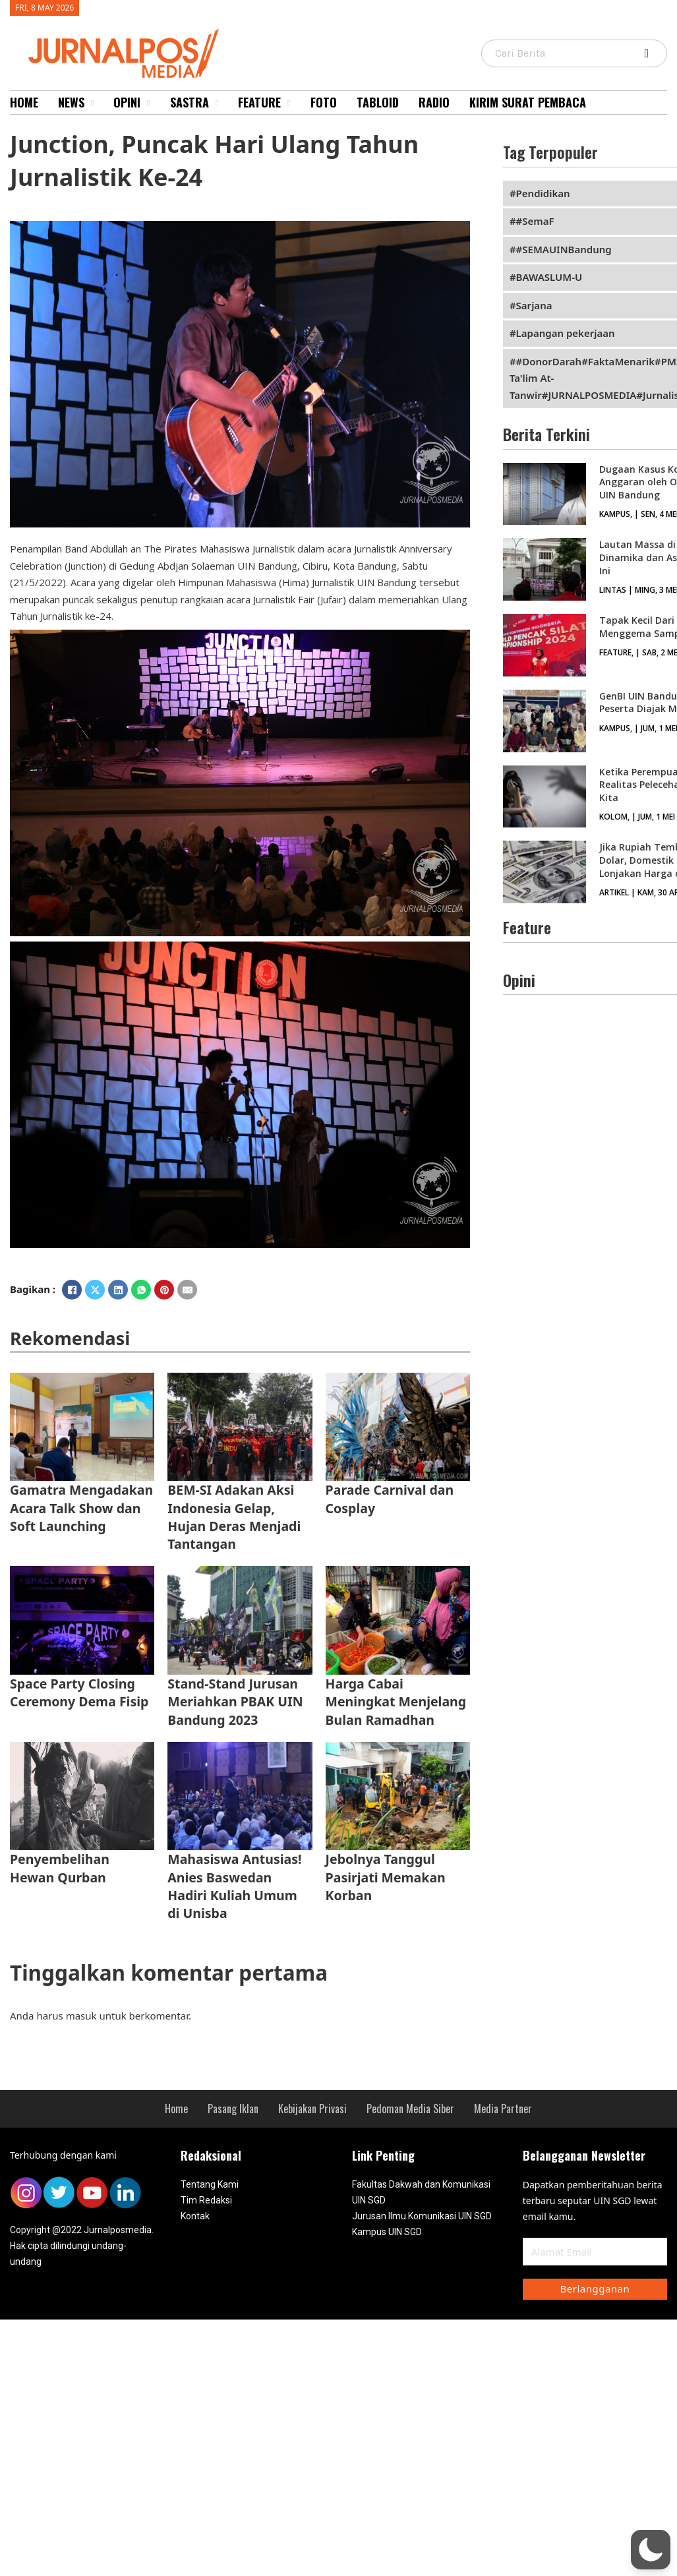  Describe the element at coordinates (434, 102) in the screenshot. I see `Radio` at that location.